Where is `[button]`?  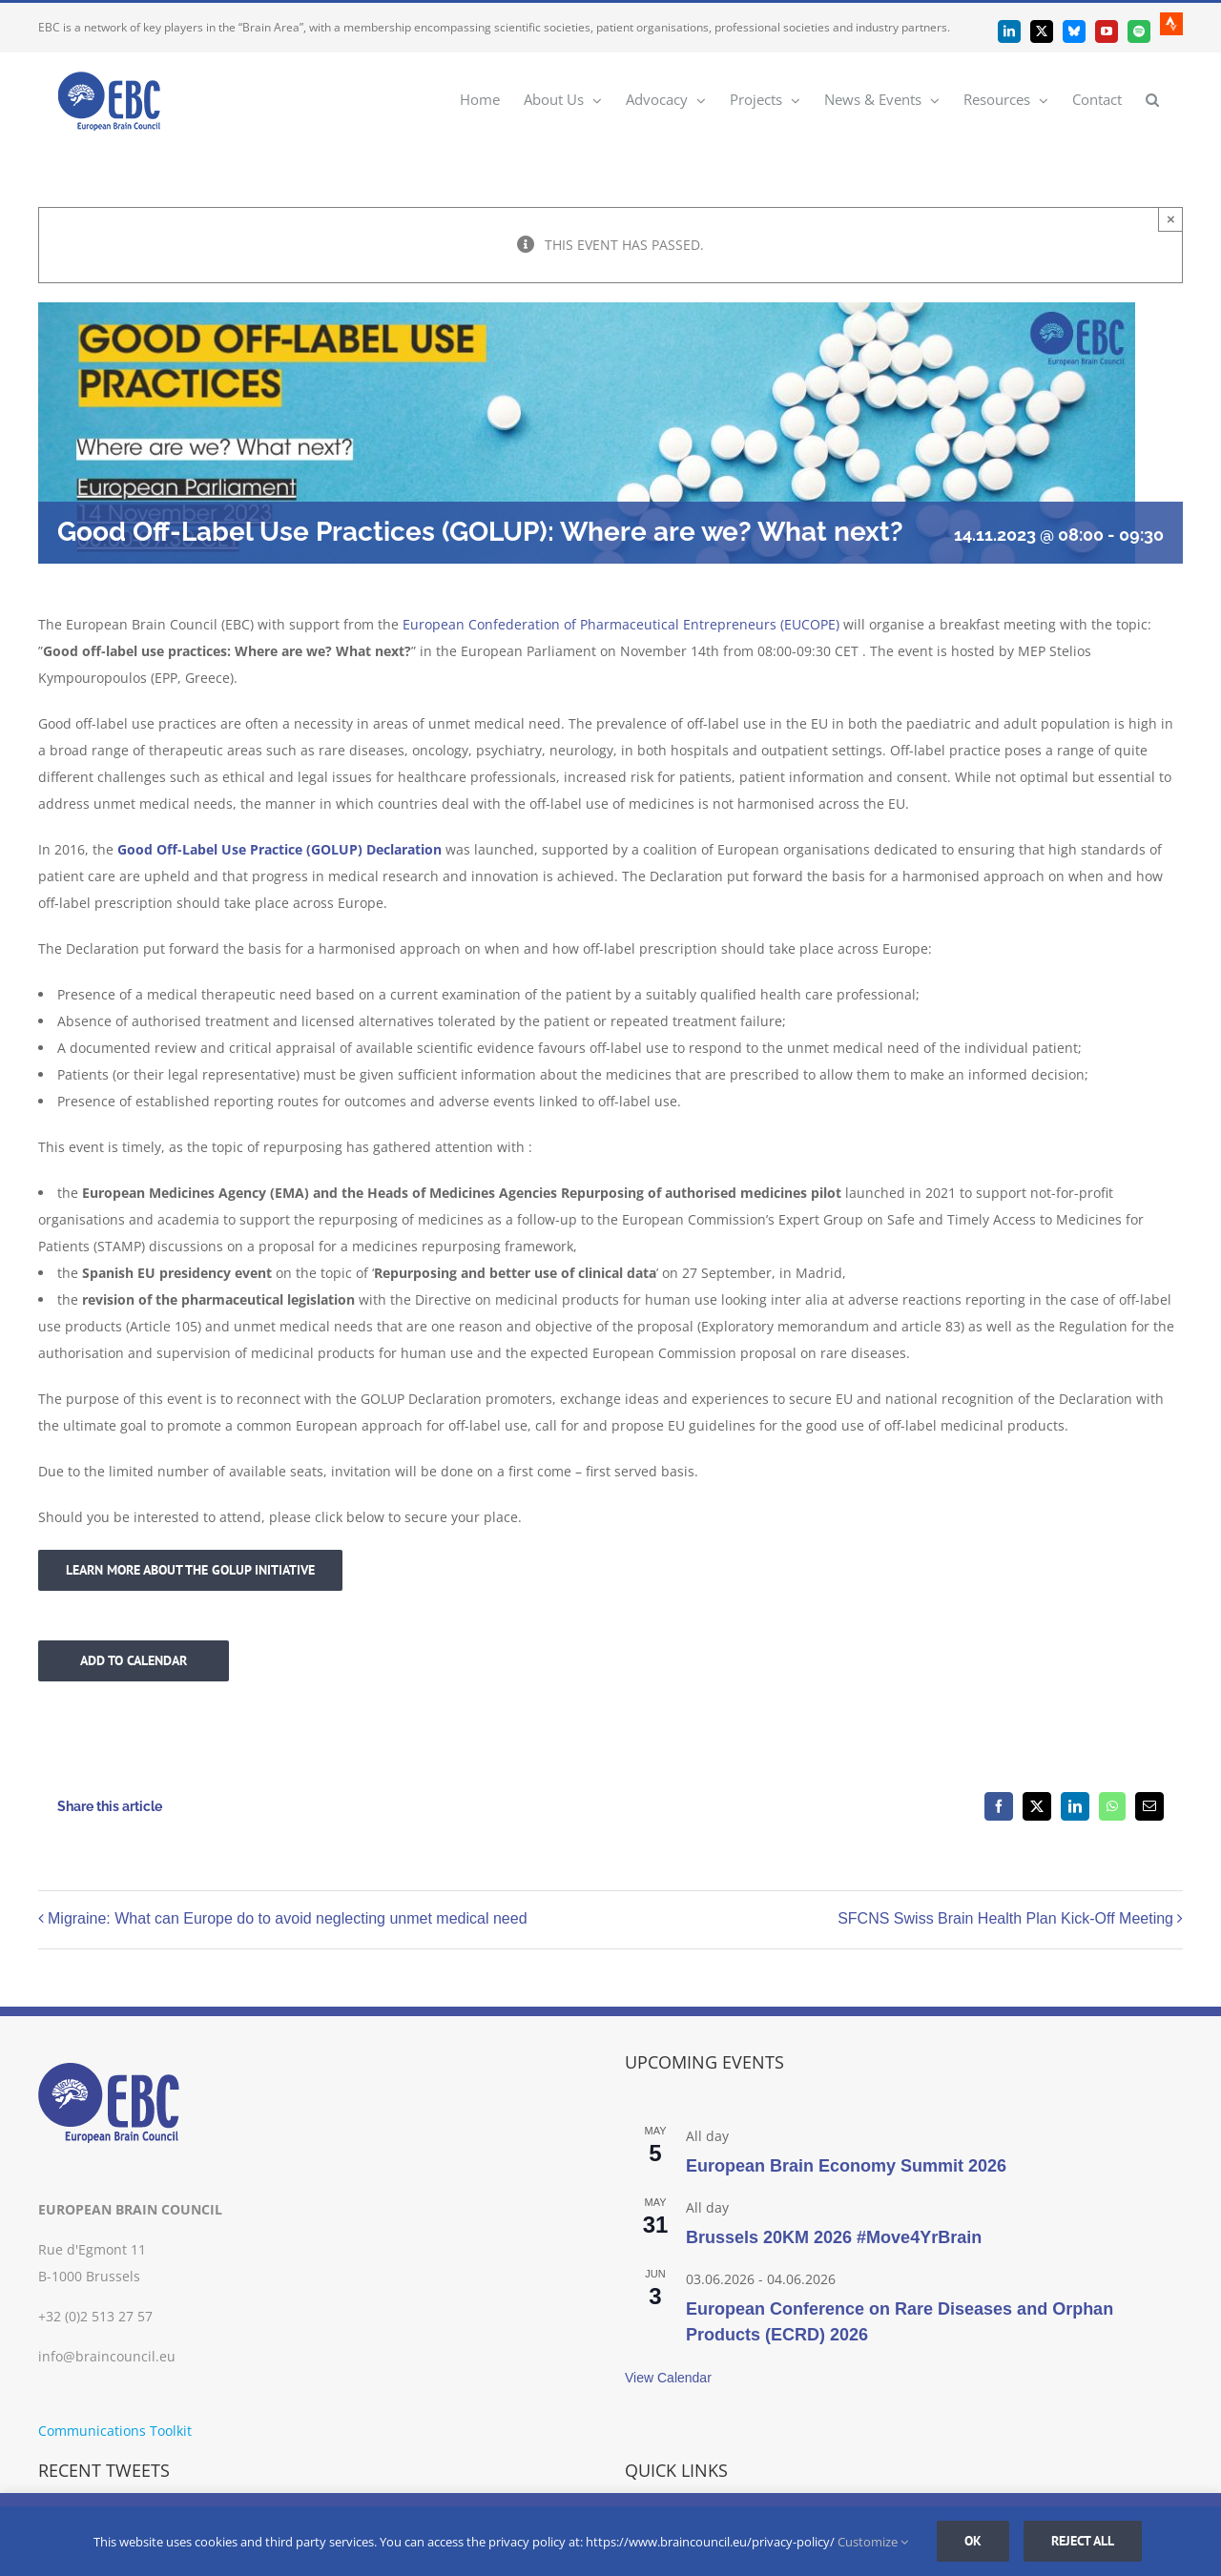 [button] is located at coordinates (1152, 98).